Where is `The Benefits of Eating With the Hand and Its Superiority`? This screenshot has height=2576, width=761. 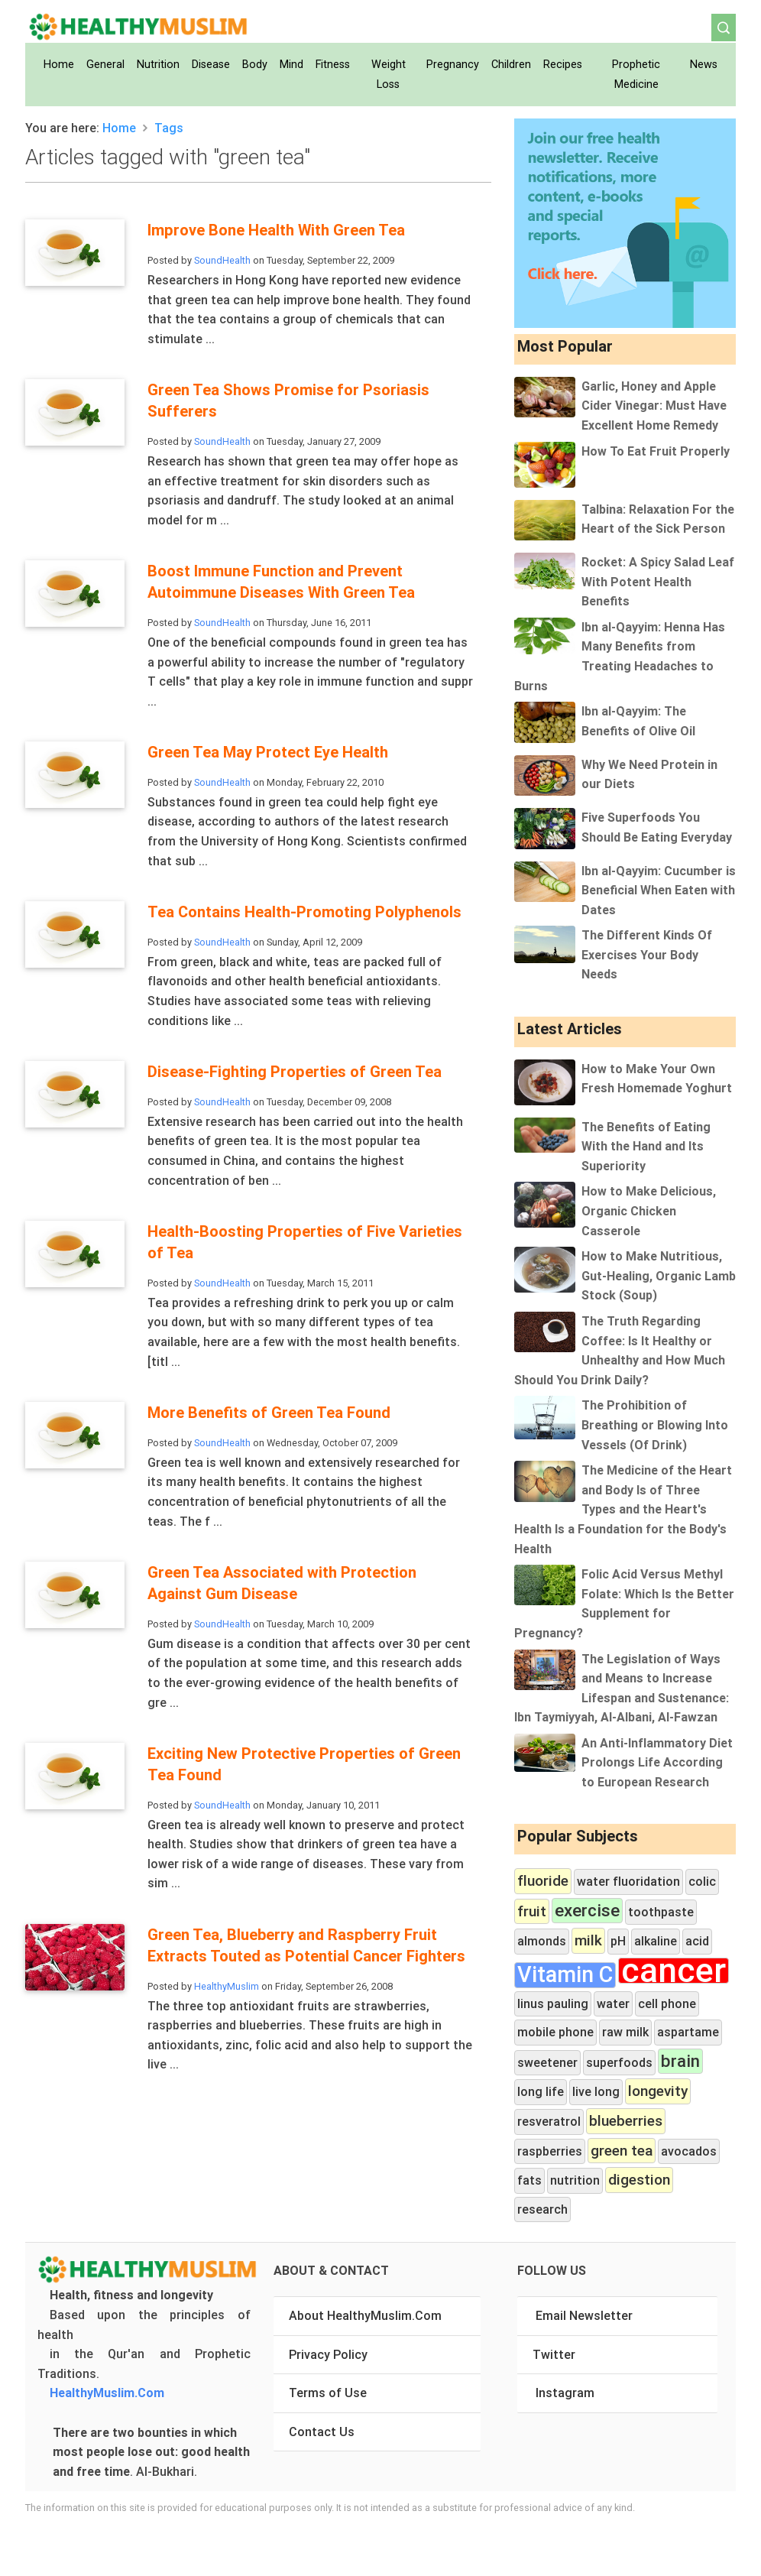 The Benefits of Eating With the Hand and Its Superiority is located at coordinates (646, 1146).